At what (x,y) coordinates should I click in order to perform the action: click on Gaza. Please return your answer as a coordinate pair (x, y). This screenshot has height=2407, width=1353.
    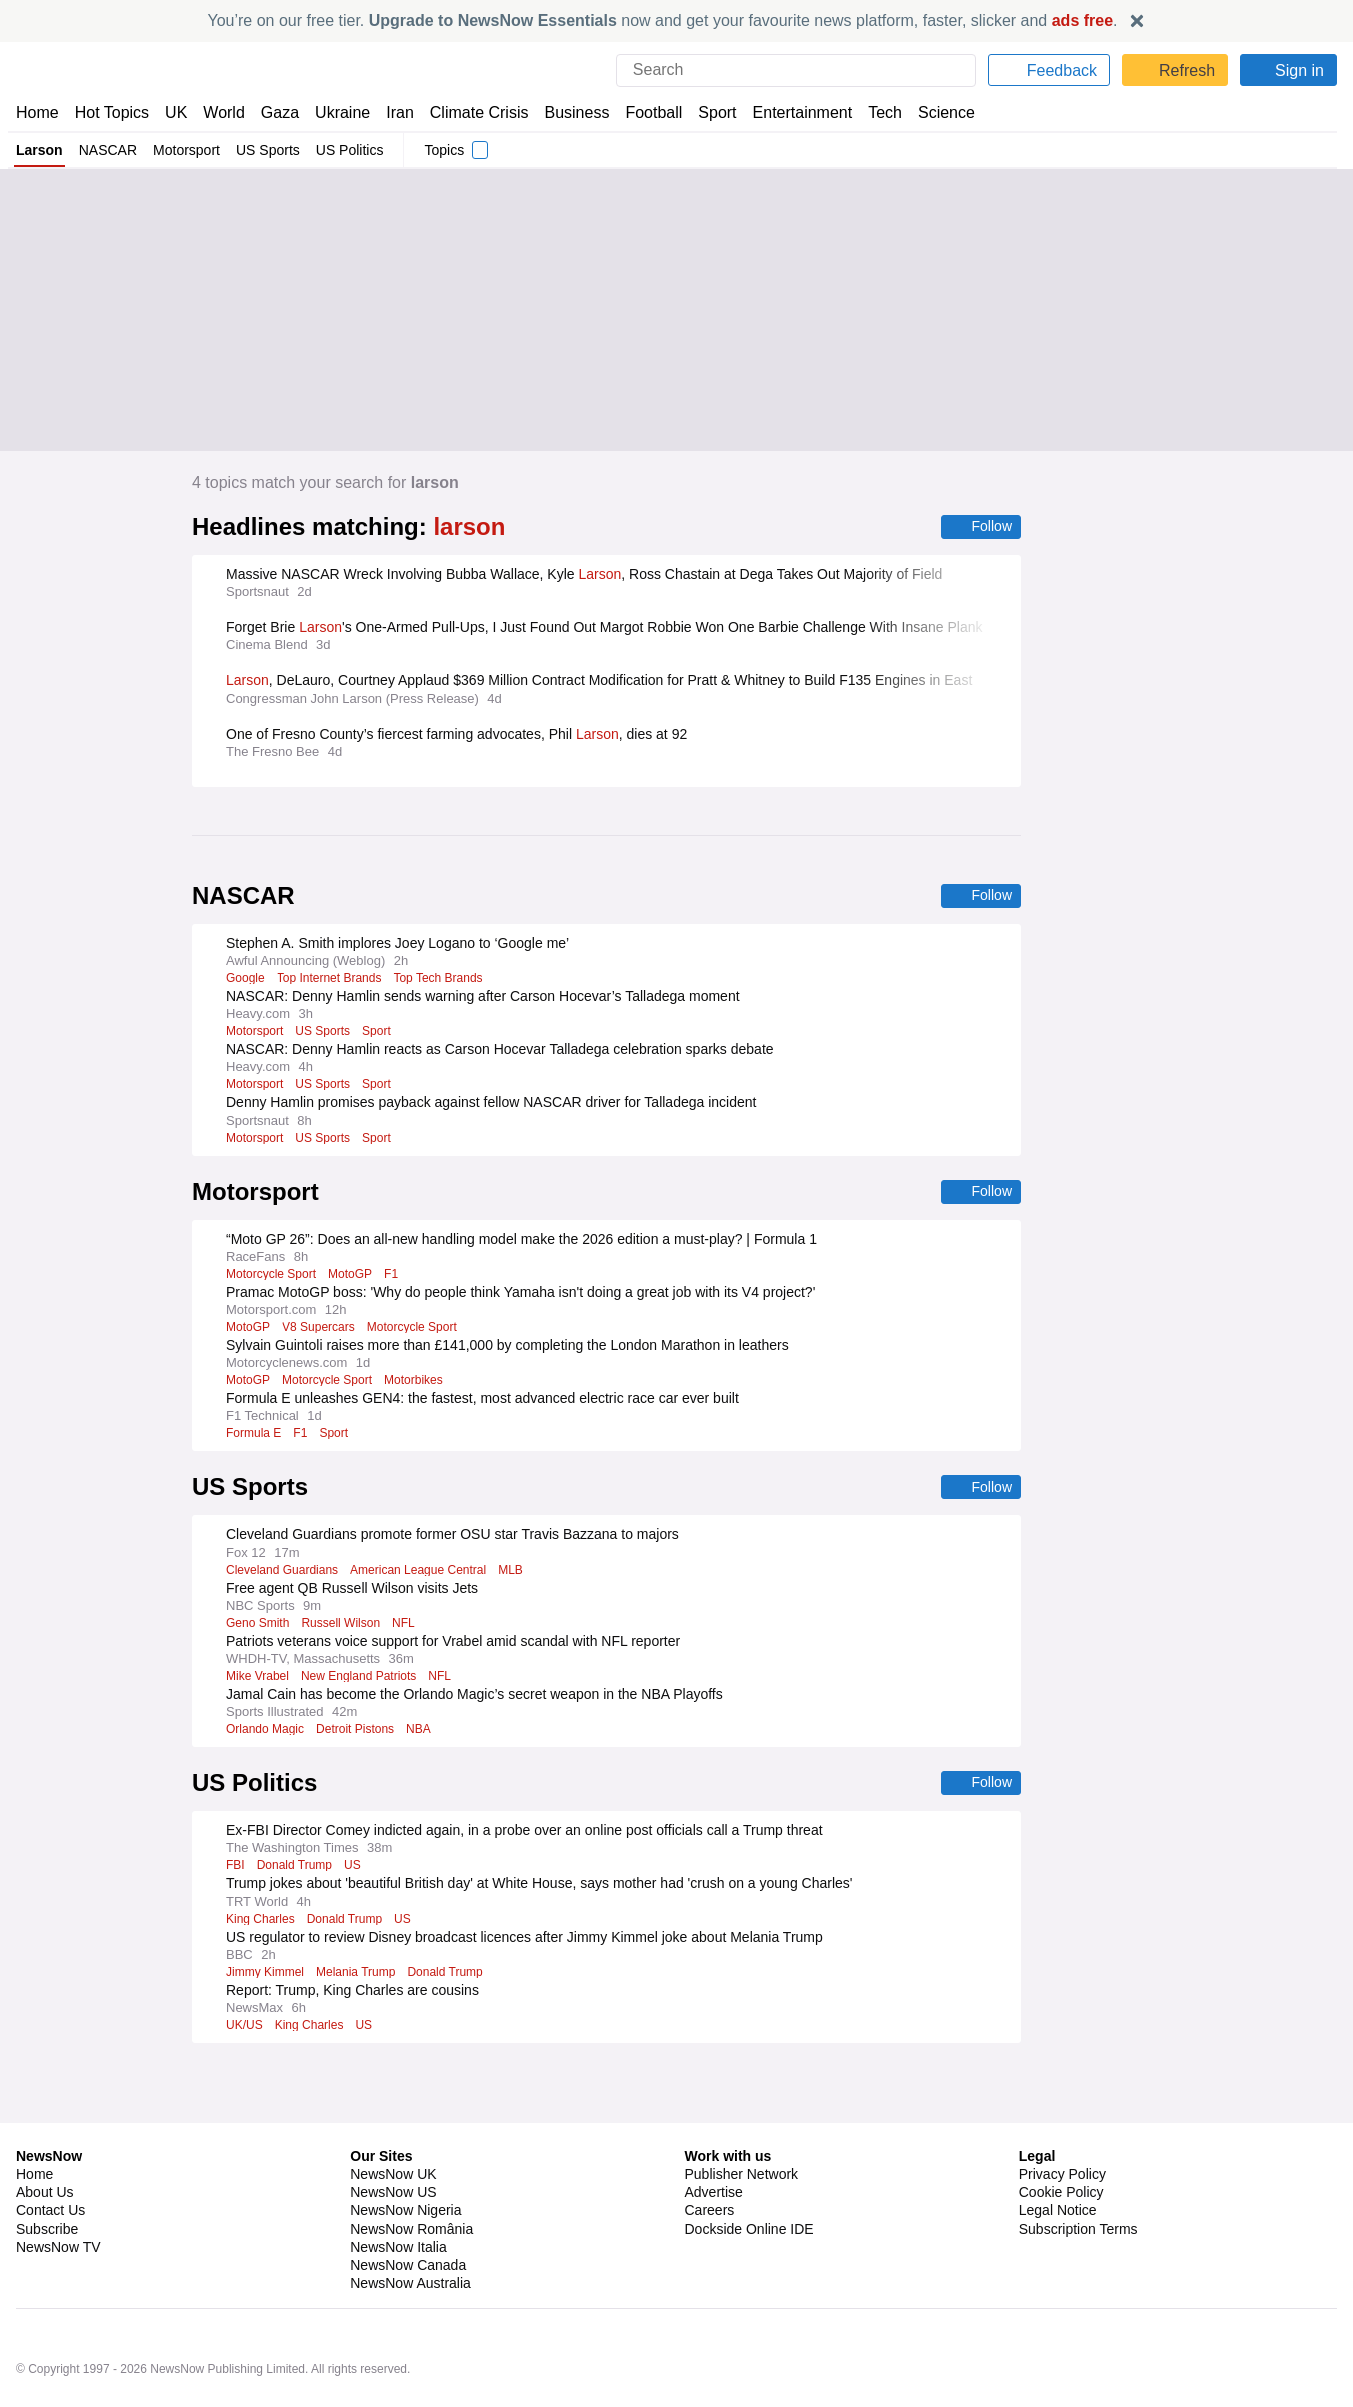
    Looking at the image, I should click on (276, 112).